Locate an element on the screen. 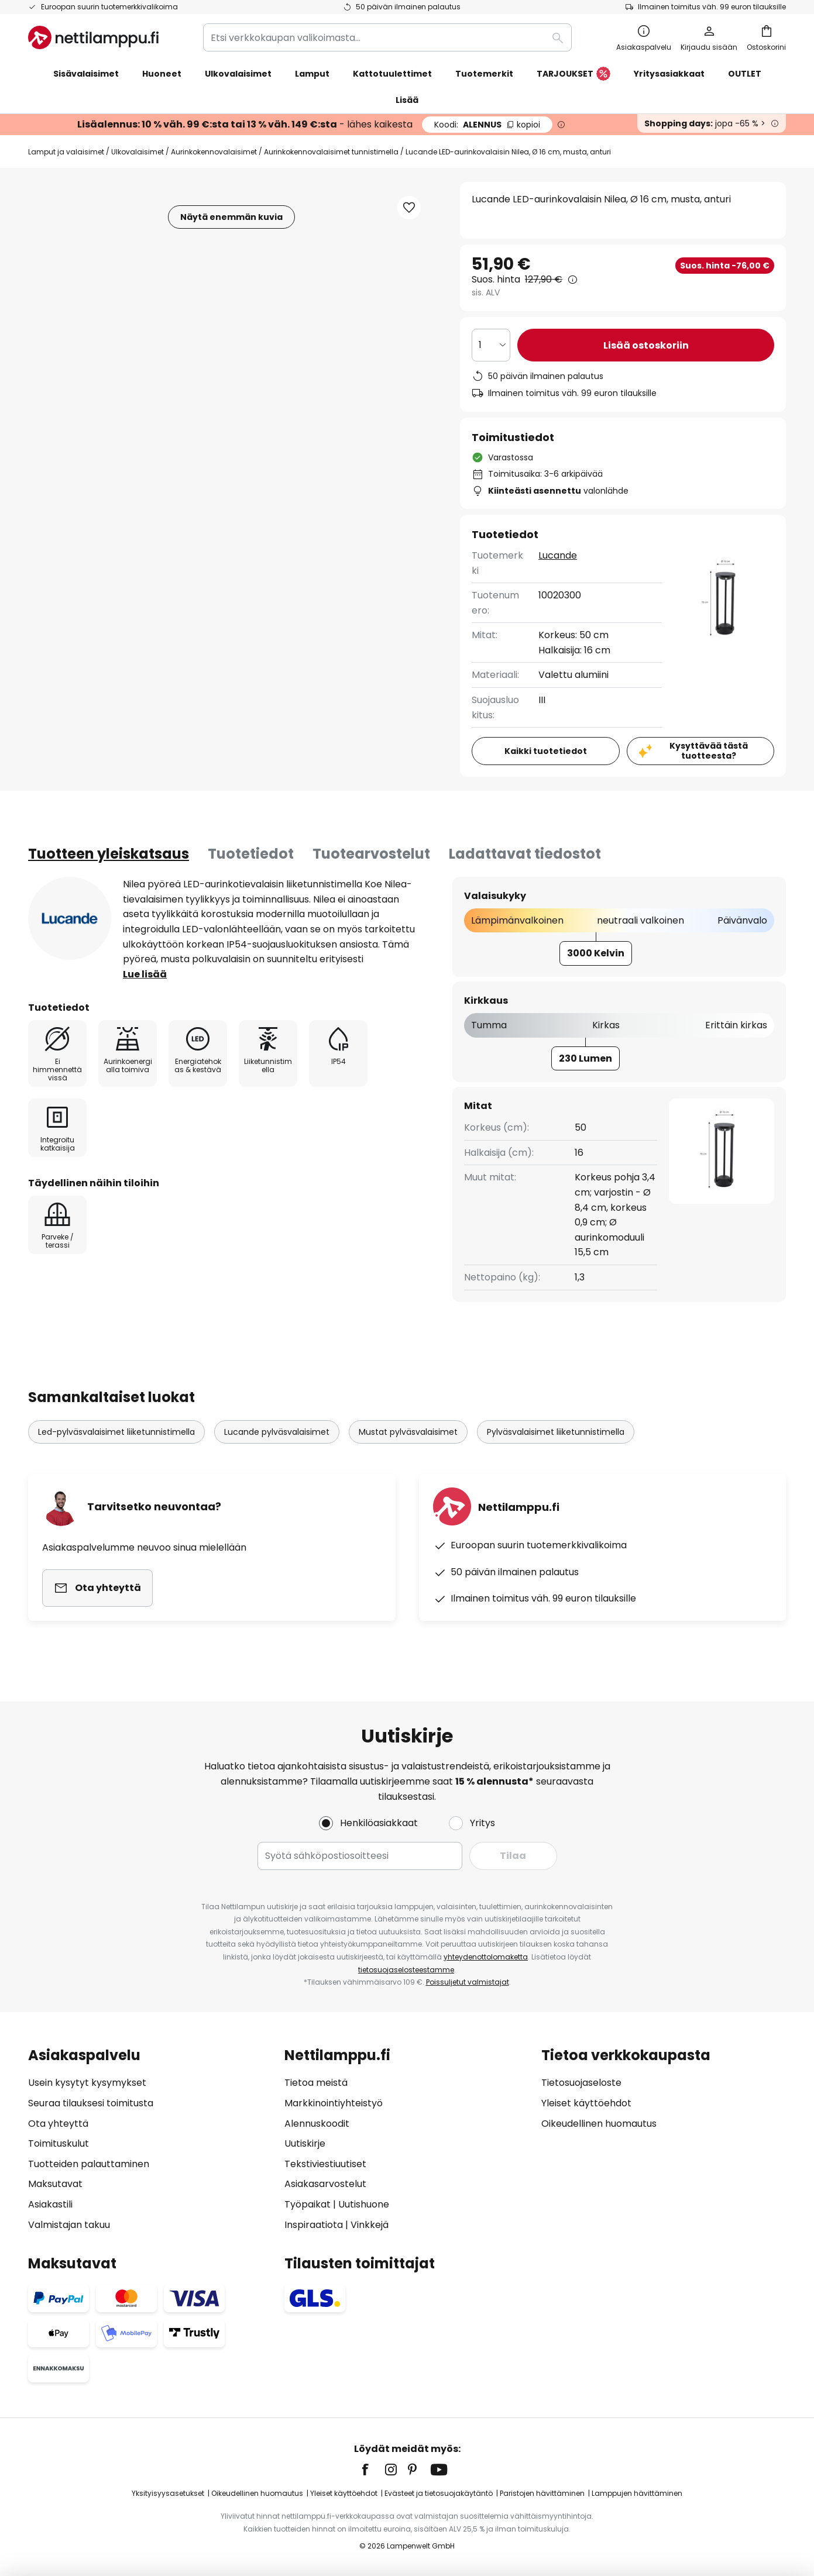 This screenshot has height=2576, width=814. Markkinointiyhteistyö is located at coordinates (333, 2103).